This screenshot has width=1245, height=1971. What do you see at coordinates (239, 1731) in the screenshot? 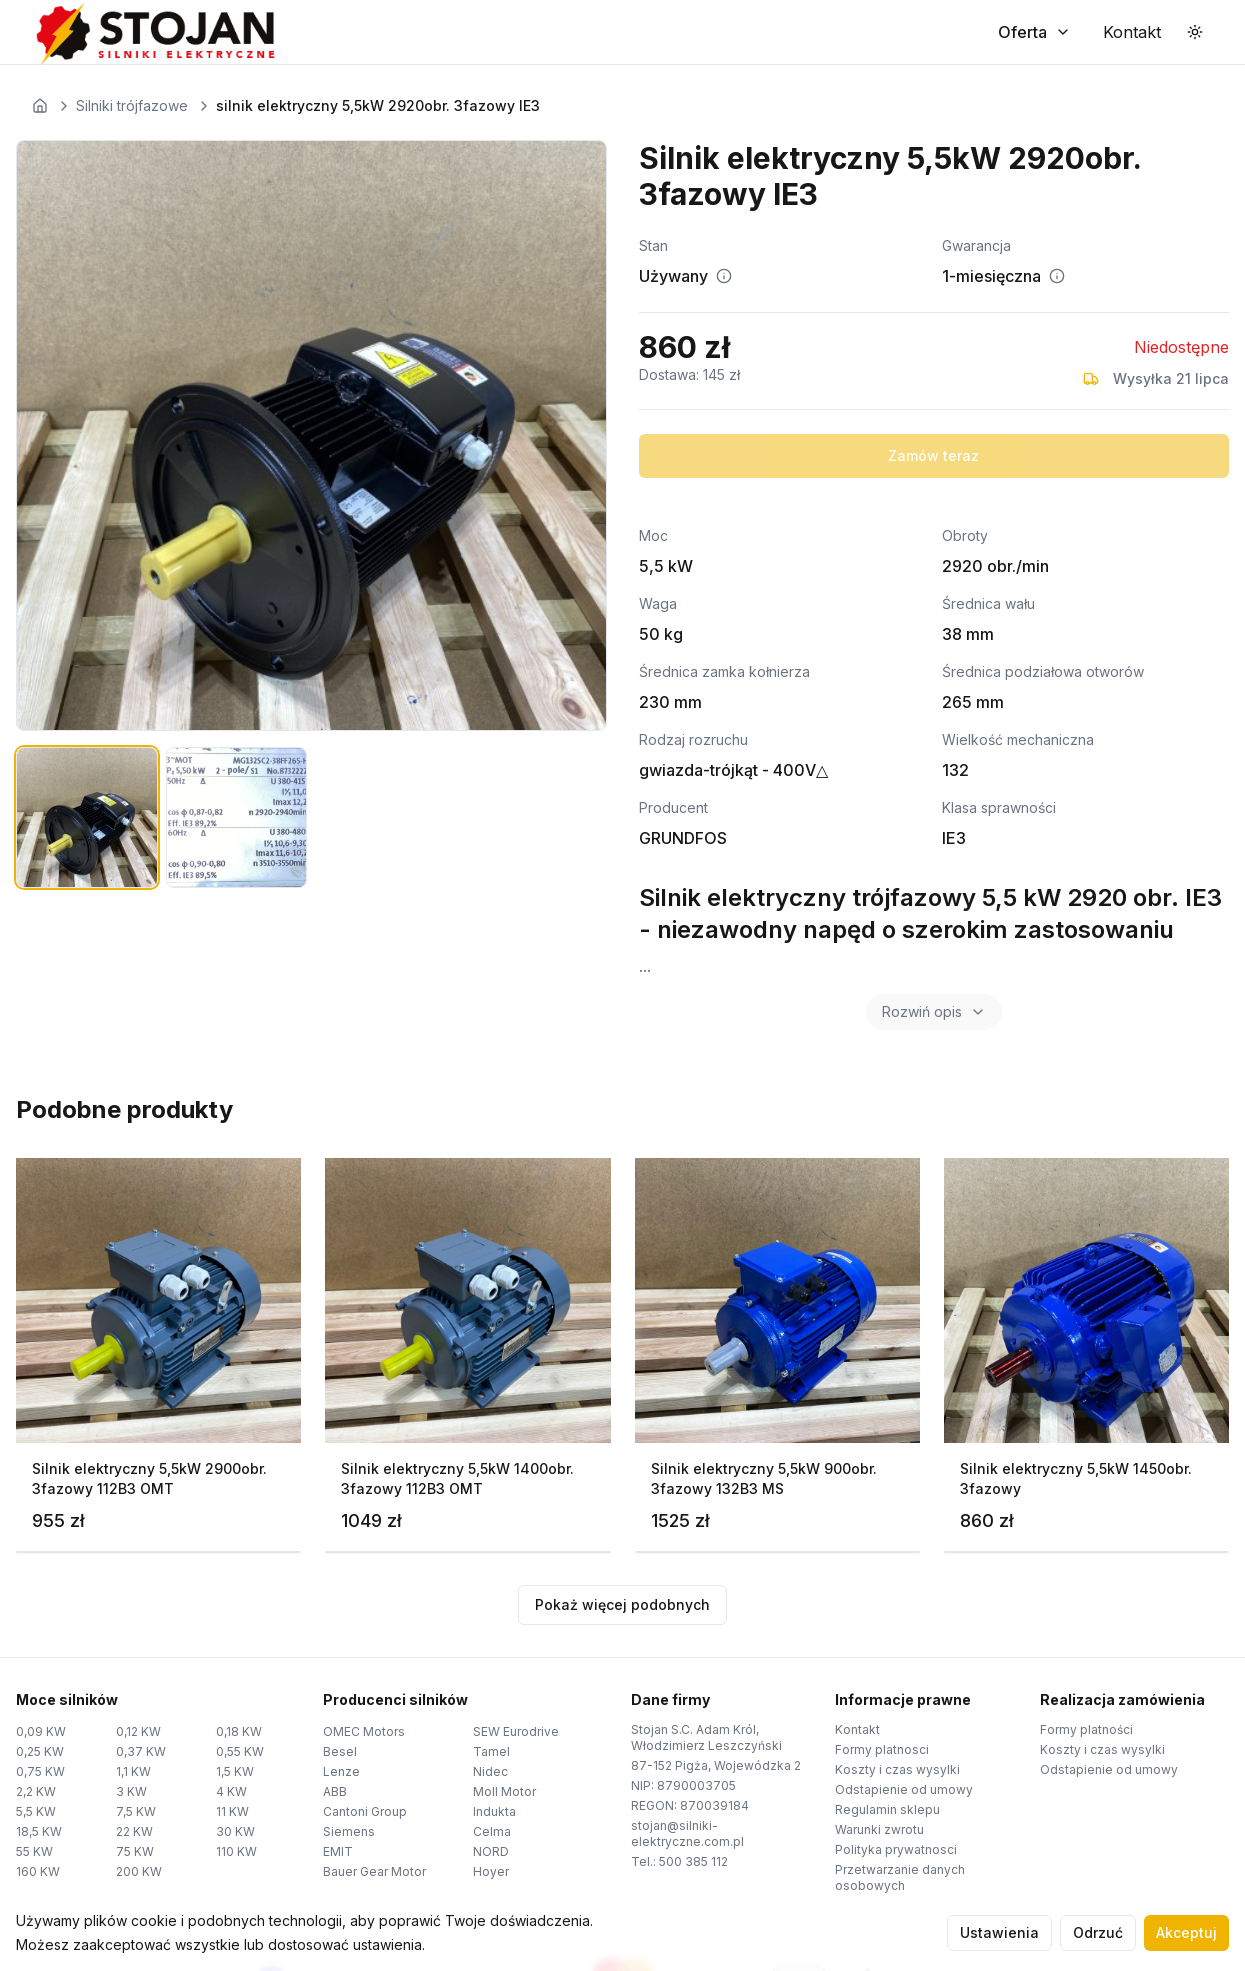
I see `0,18 KW` at bounding box center [239, 1731].